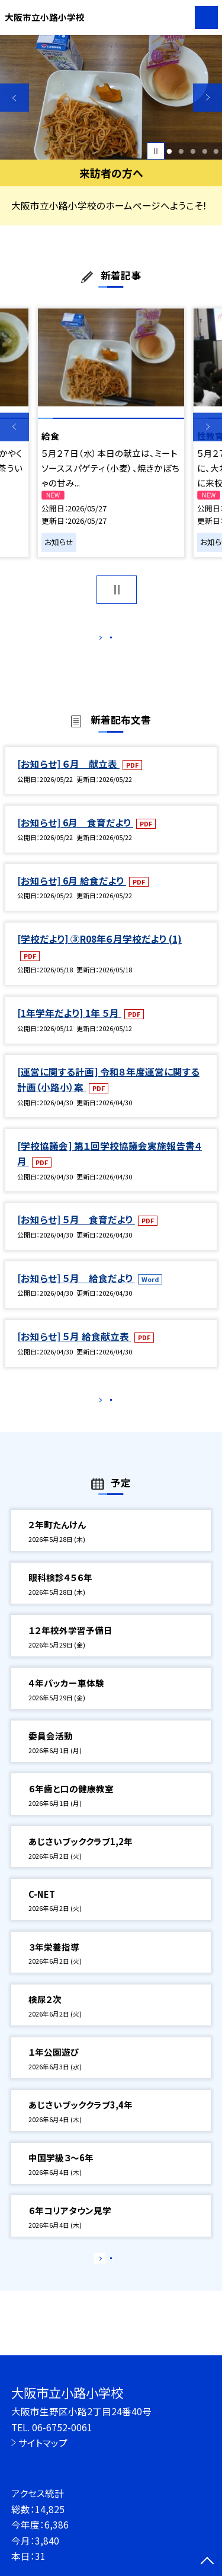  I want to click on Previous [button], so click(14, 97).